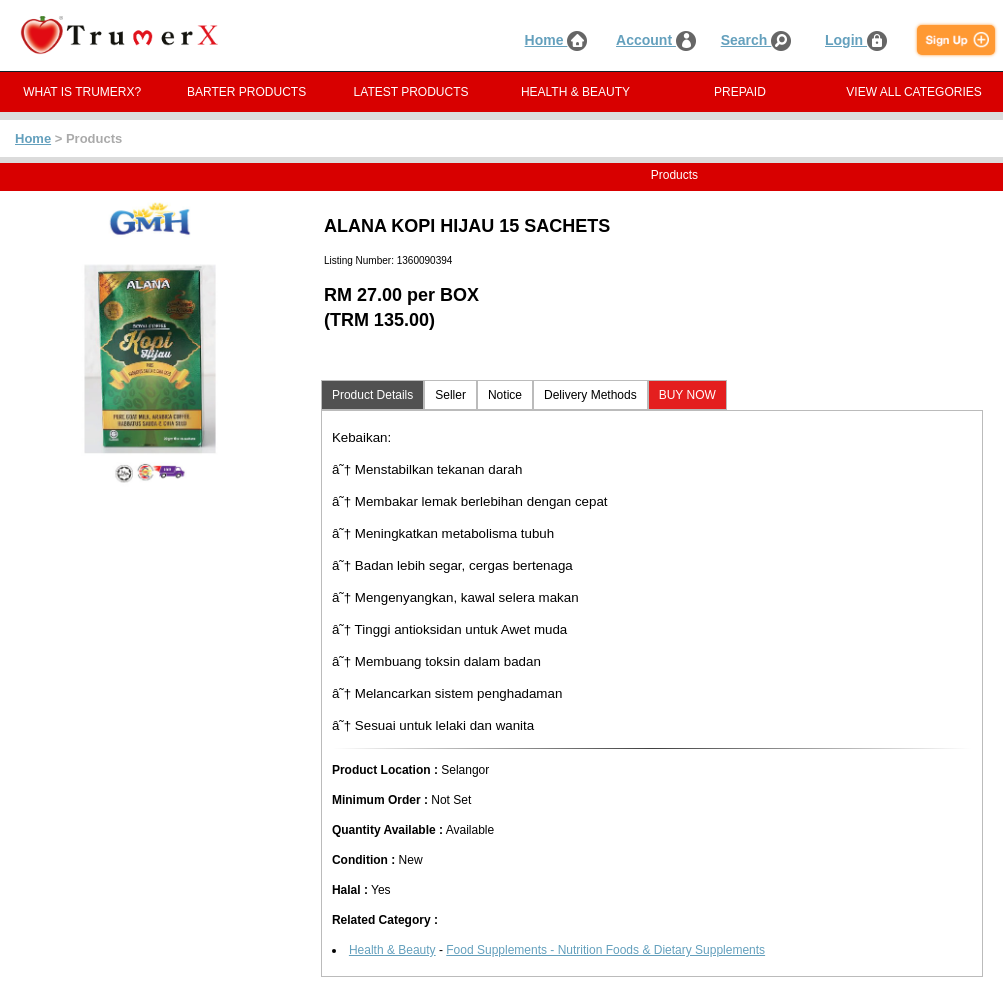  What do you see at coordinates (687, 395) in the screenshot?
I see `BUY NOW` at bounding box center [687, 395].